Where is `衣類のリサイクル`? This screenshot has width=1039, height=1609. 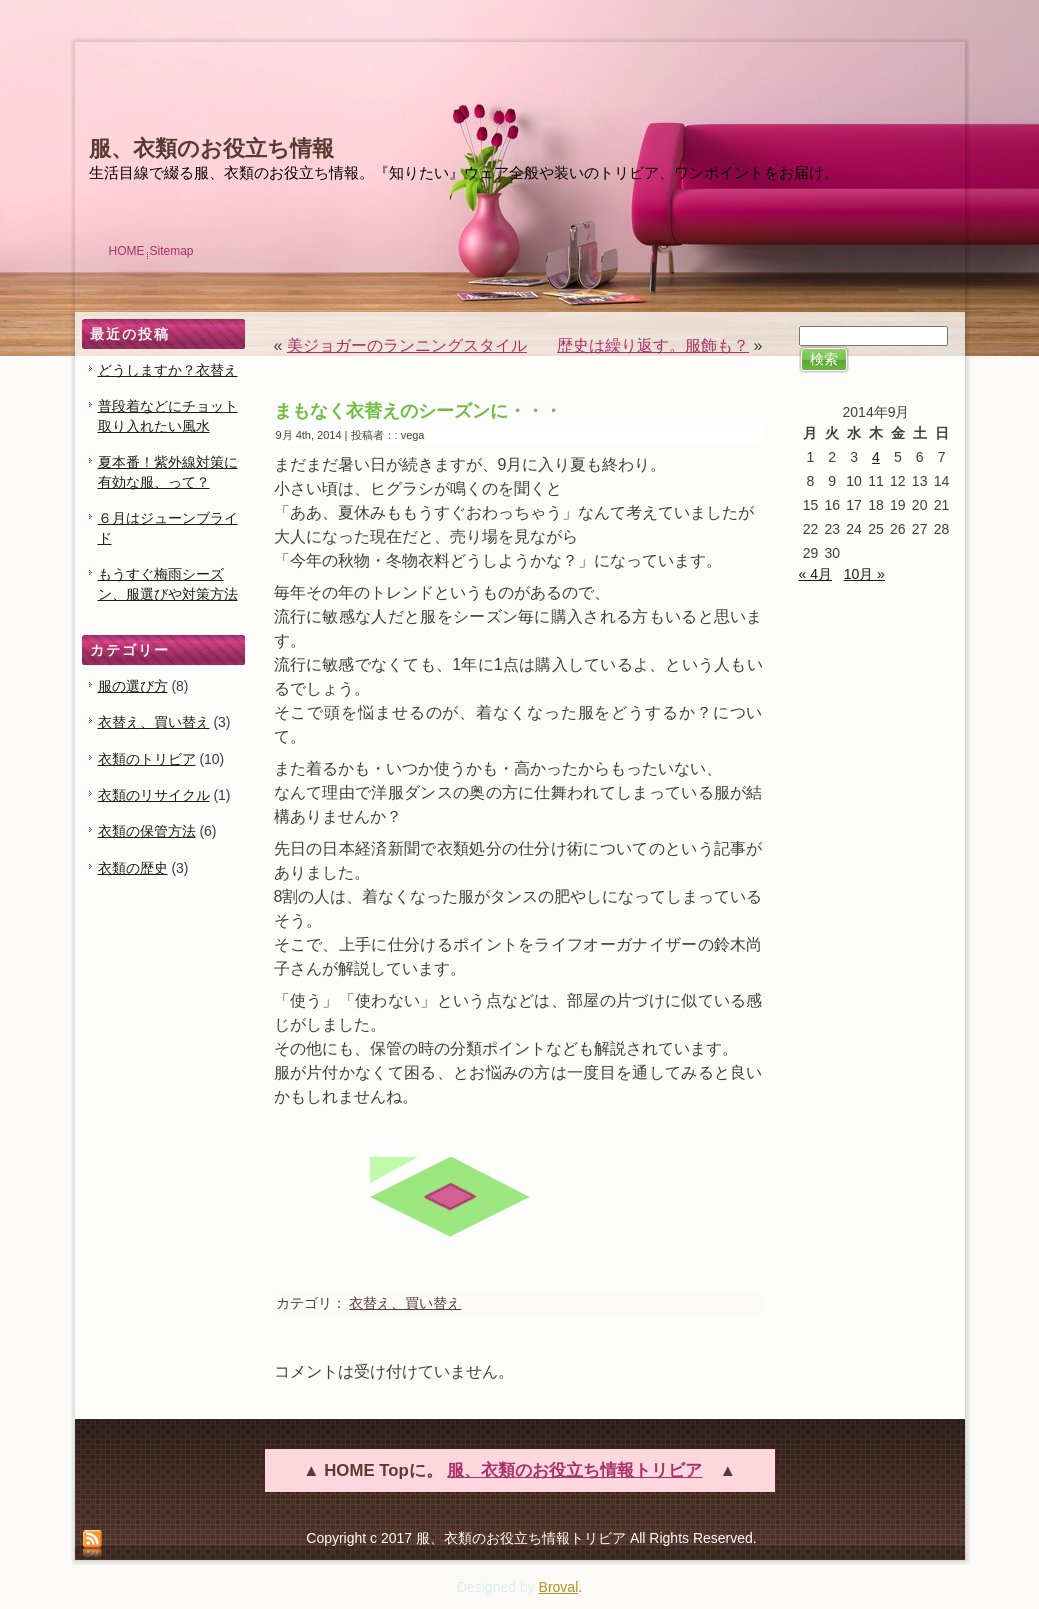
衣類のリサイクル is located at coordinates (154, 795).